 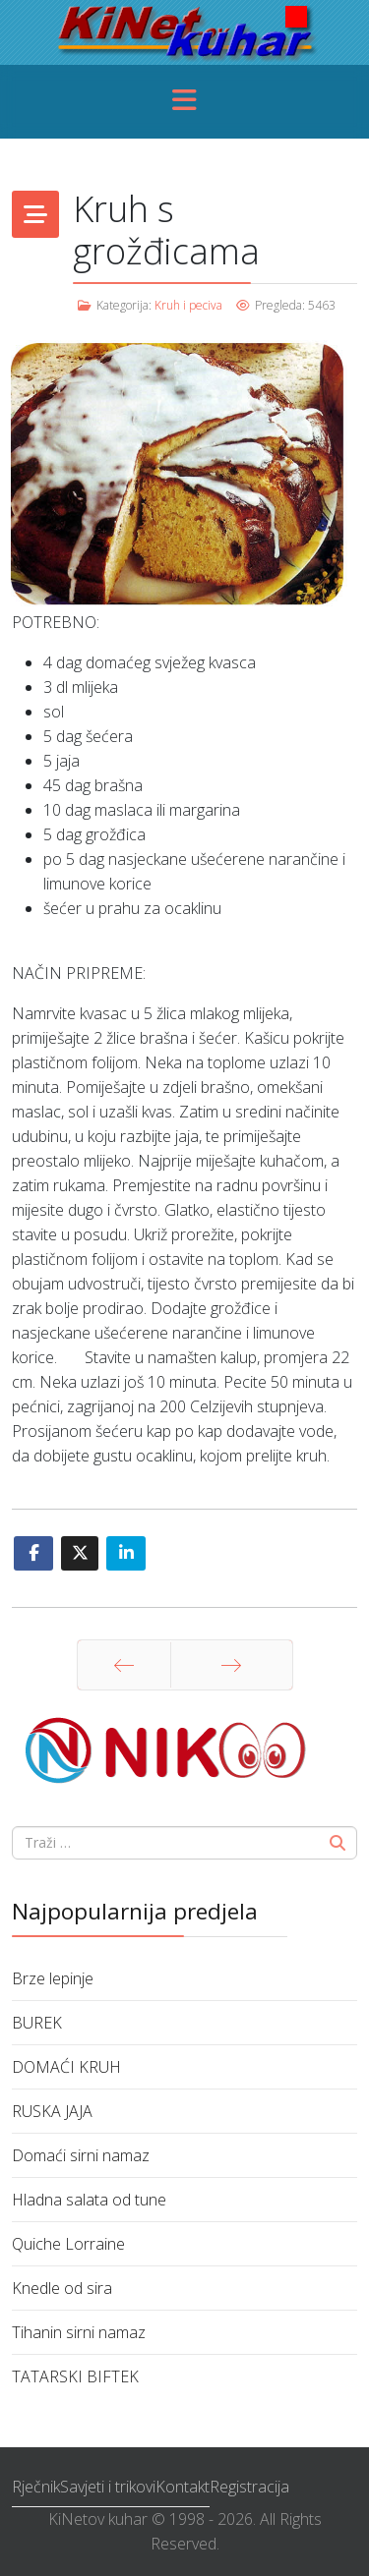 I want to click on [Share On Linkedin], so click(x=126, y=1553).